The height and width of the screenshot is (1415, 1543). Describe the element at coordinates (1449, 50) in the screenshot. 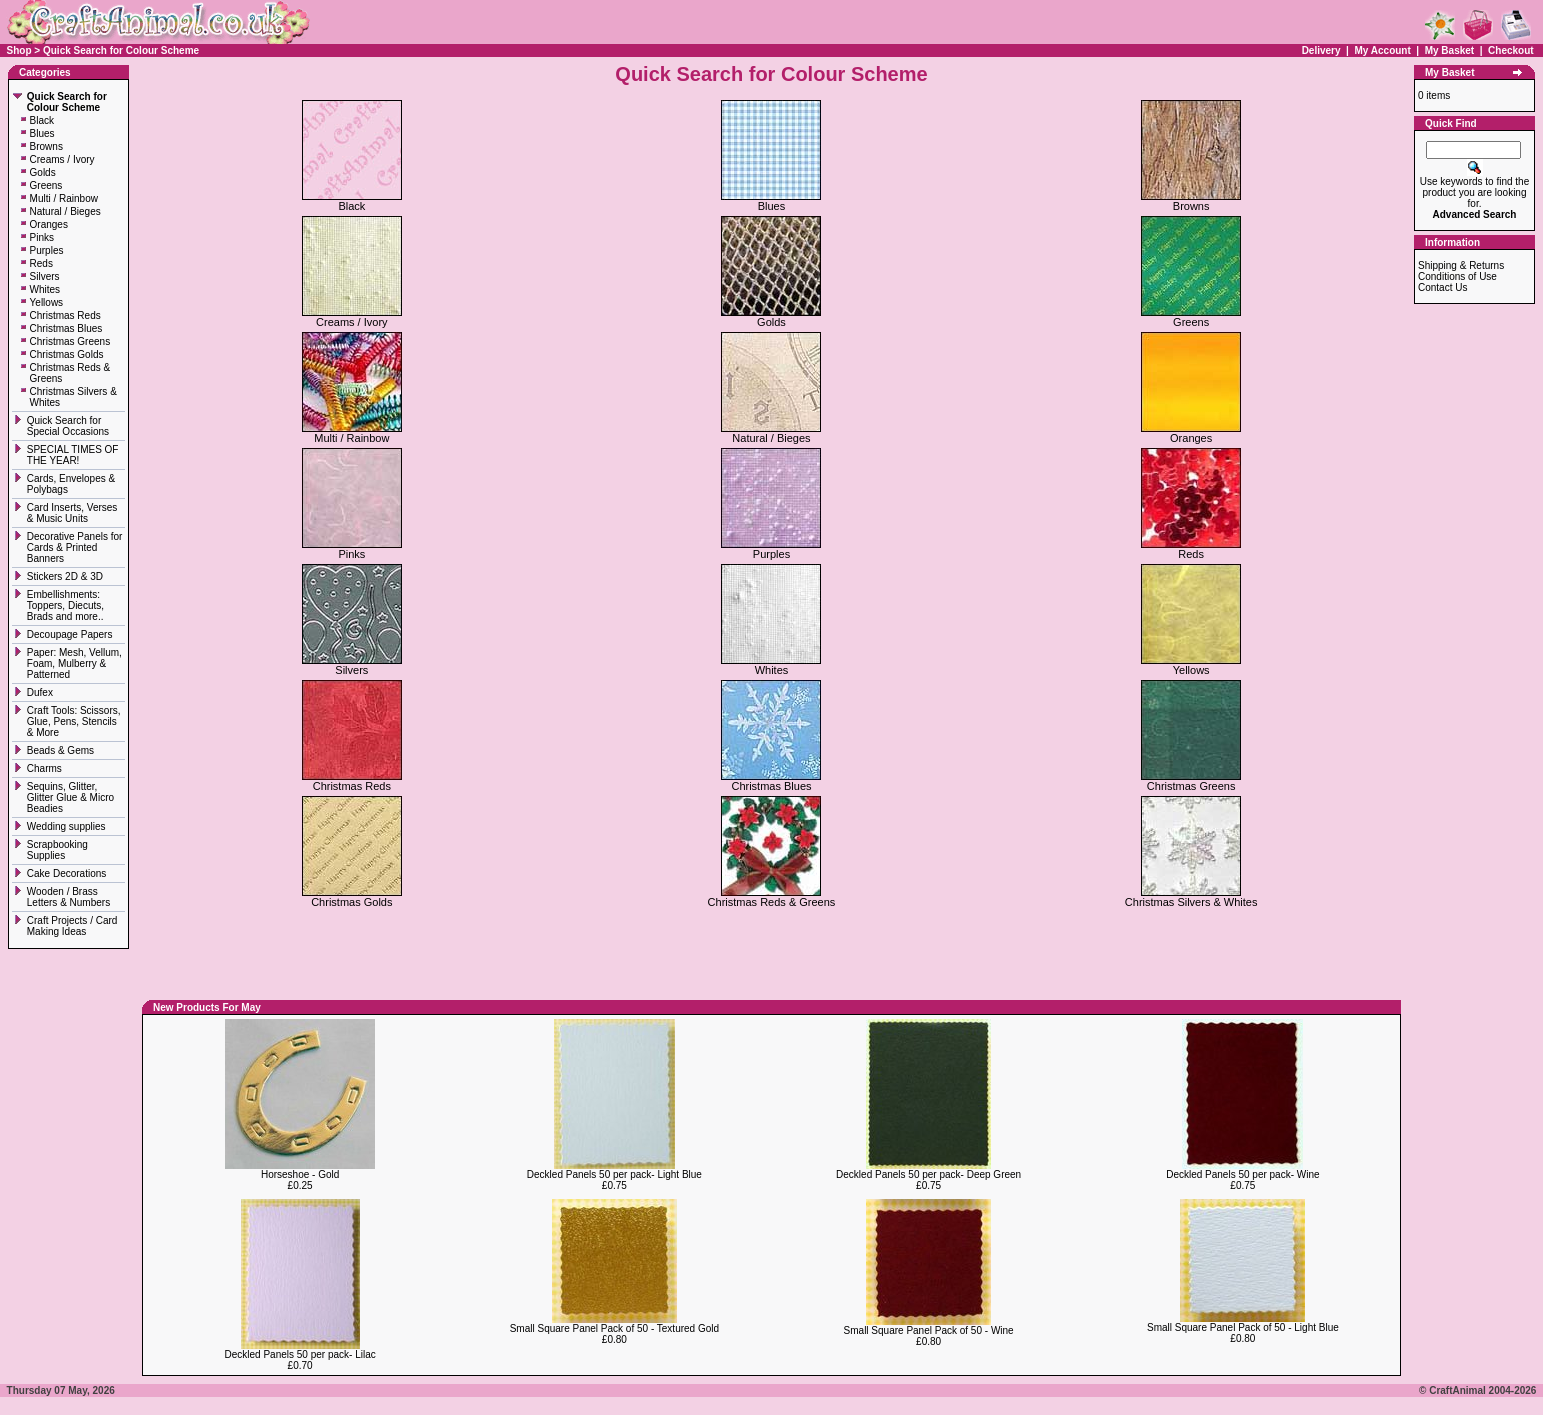

I see `My Basket` at that location.